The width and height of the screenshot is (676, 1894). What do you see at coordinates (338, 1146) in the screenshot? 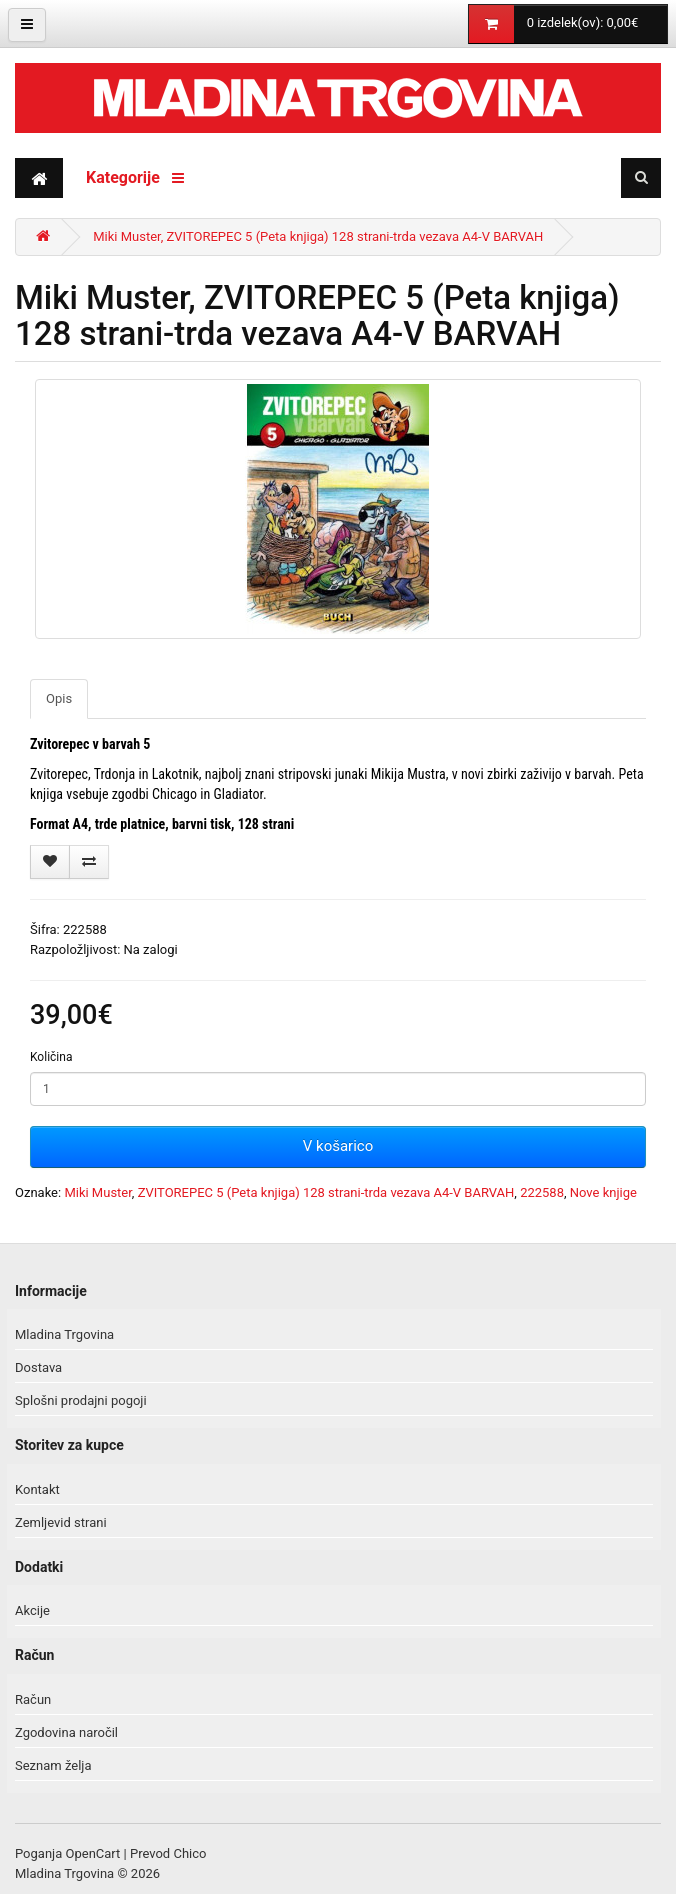
I see `V košarico` at bounding box center [338, 1146].